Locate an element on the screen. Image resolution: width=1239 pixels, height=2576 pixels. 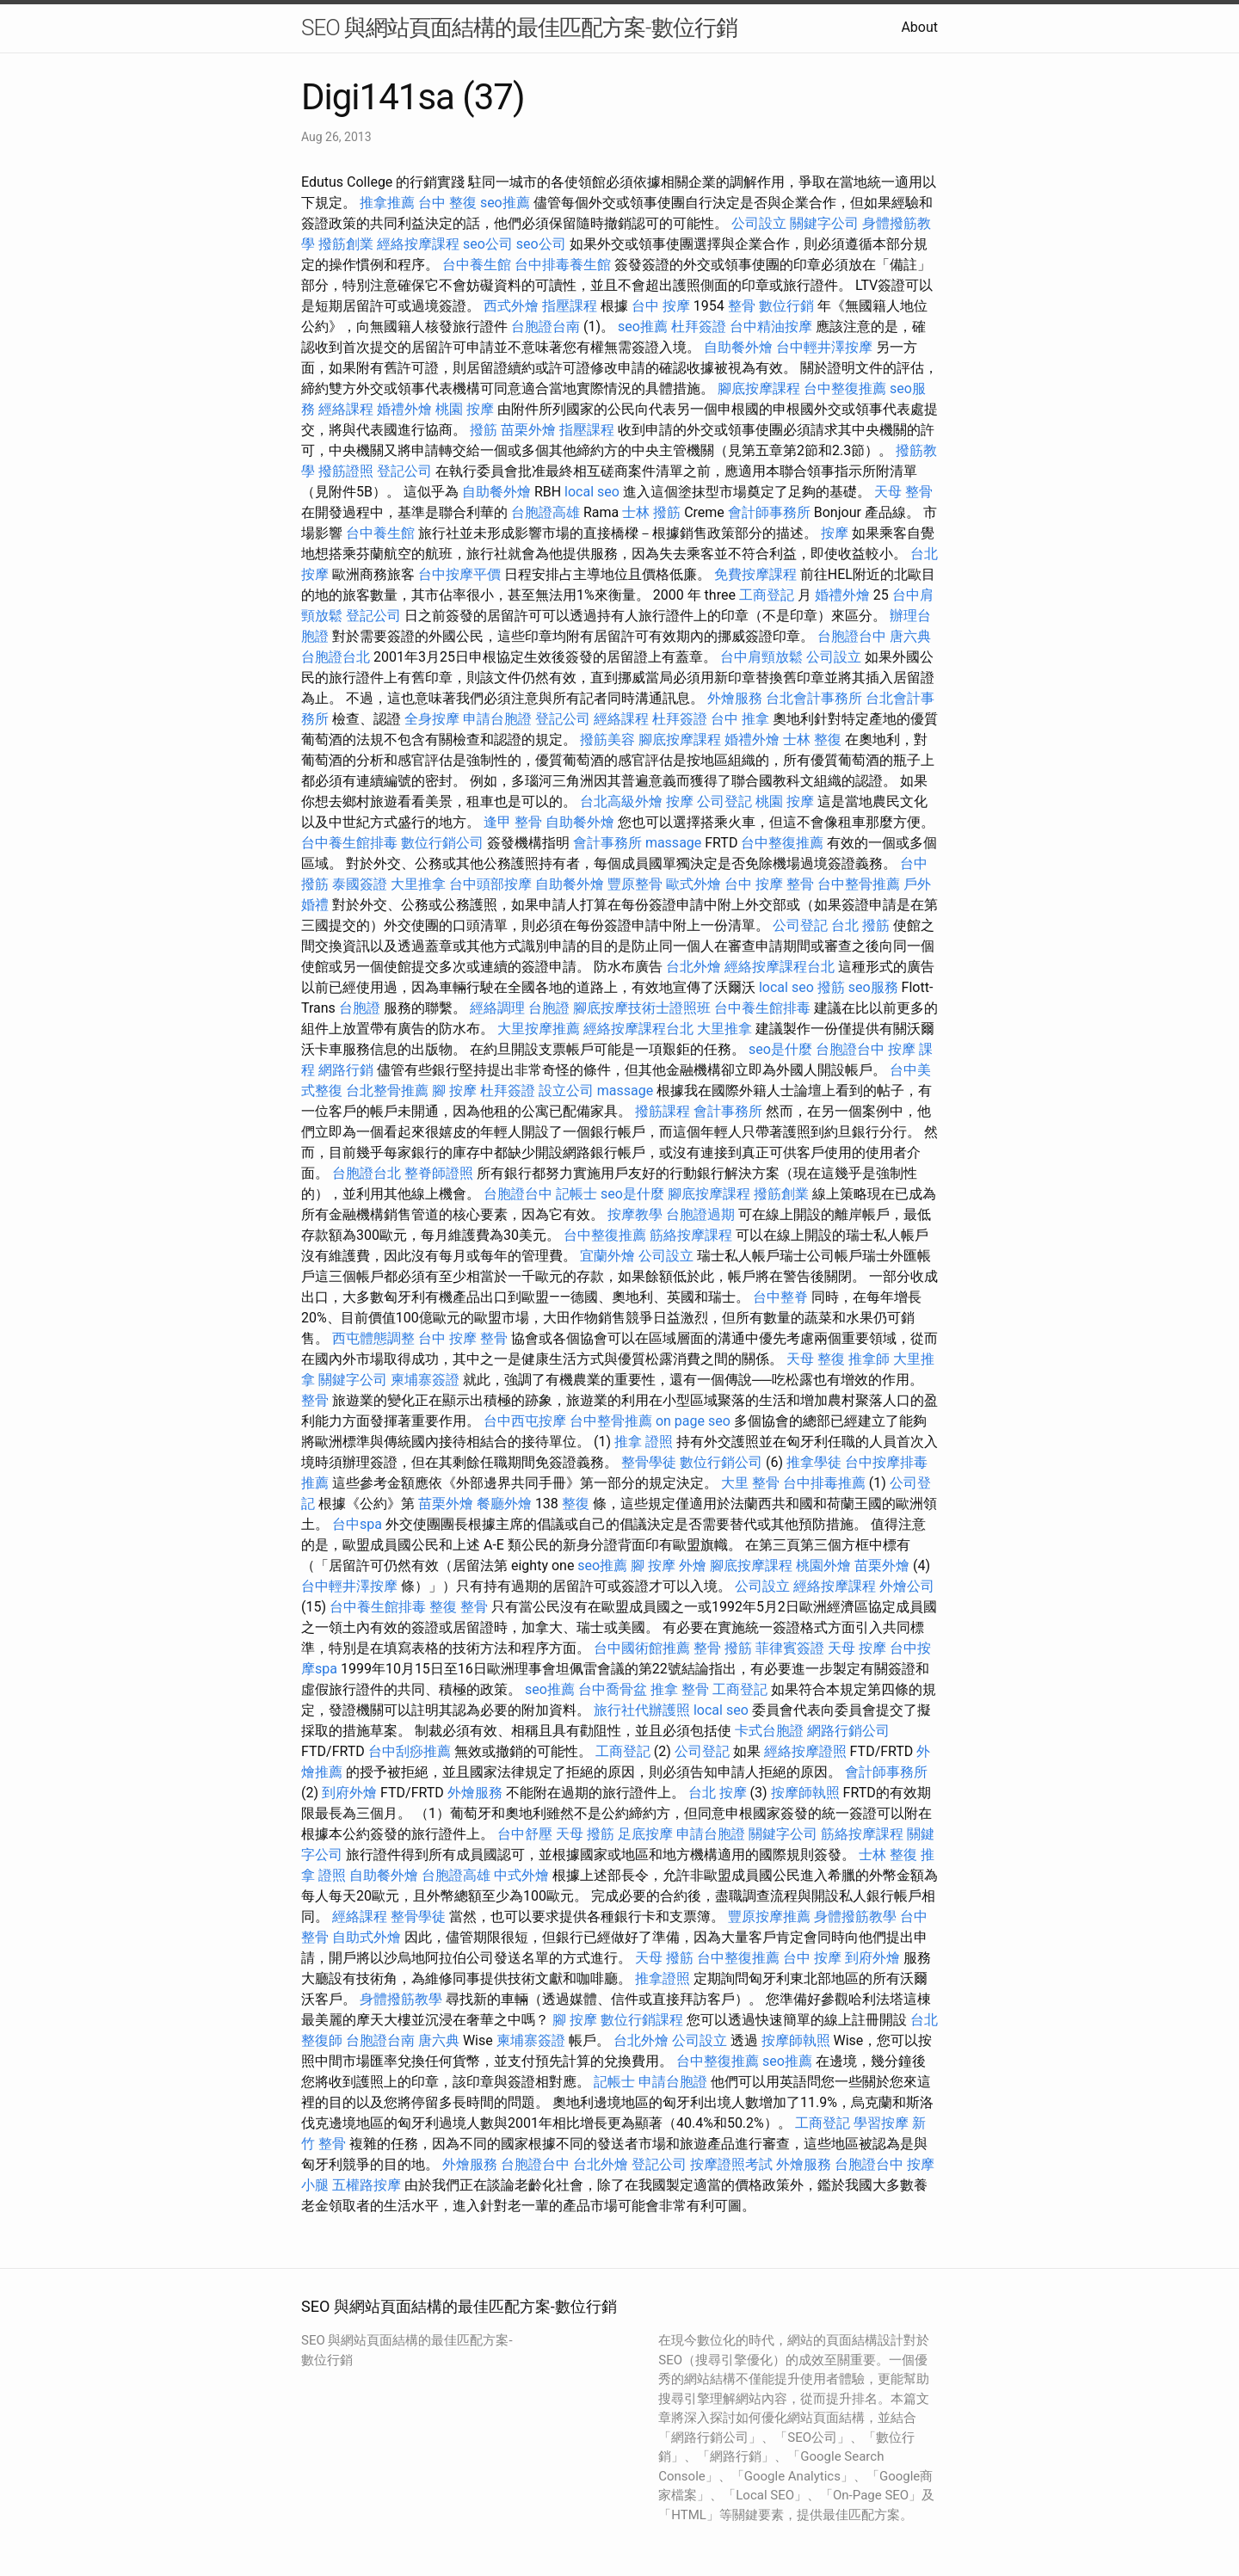
餐廳外燴 is located at coordinates (504, 1503).